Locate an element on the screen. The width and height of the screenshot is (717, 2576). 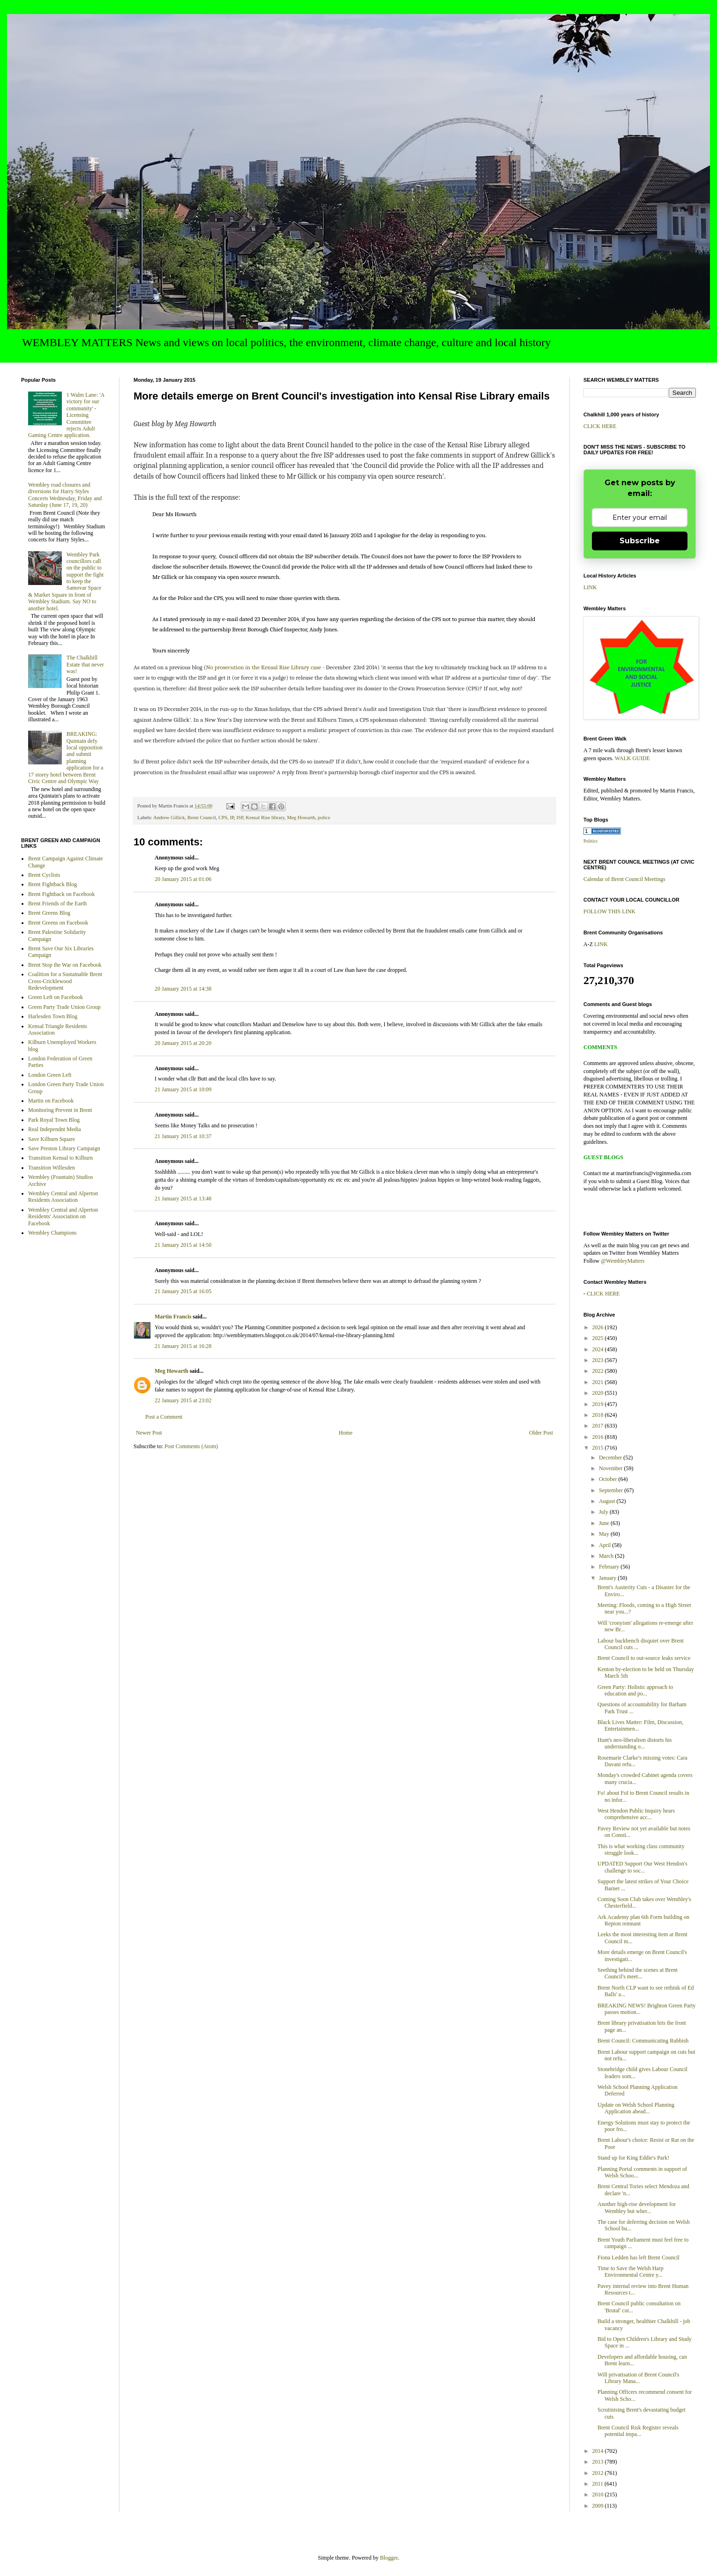
22 January 2015 at 23:02 is located at coordinates (183, 1400).